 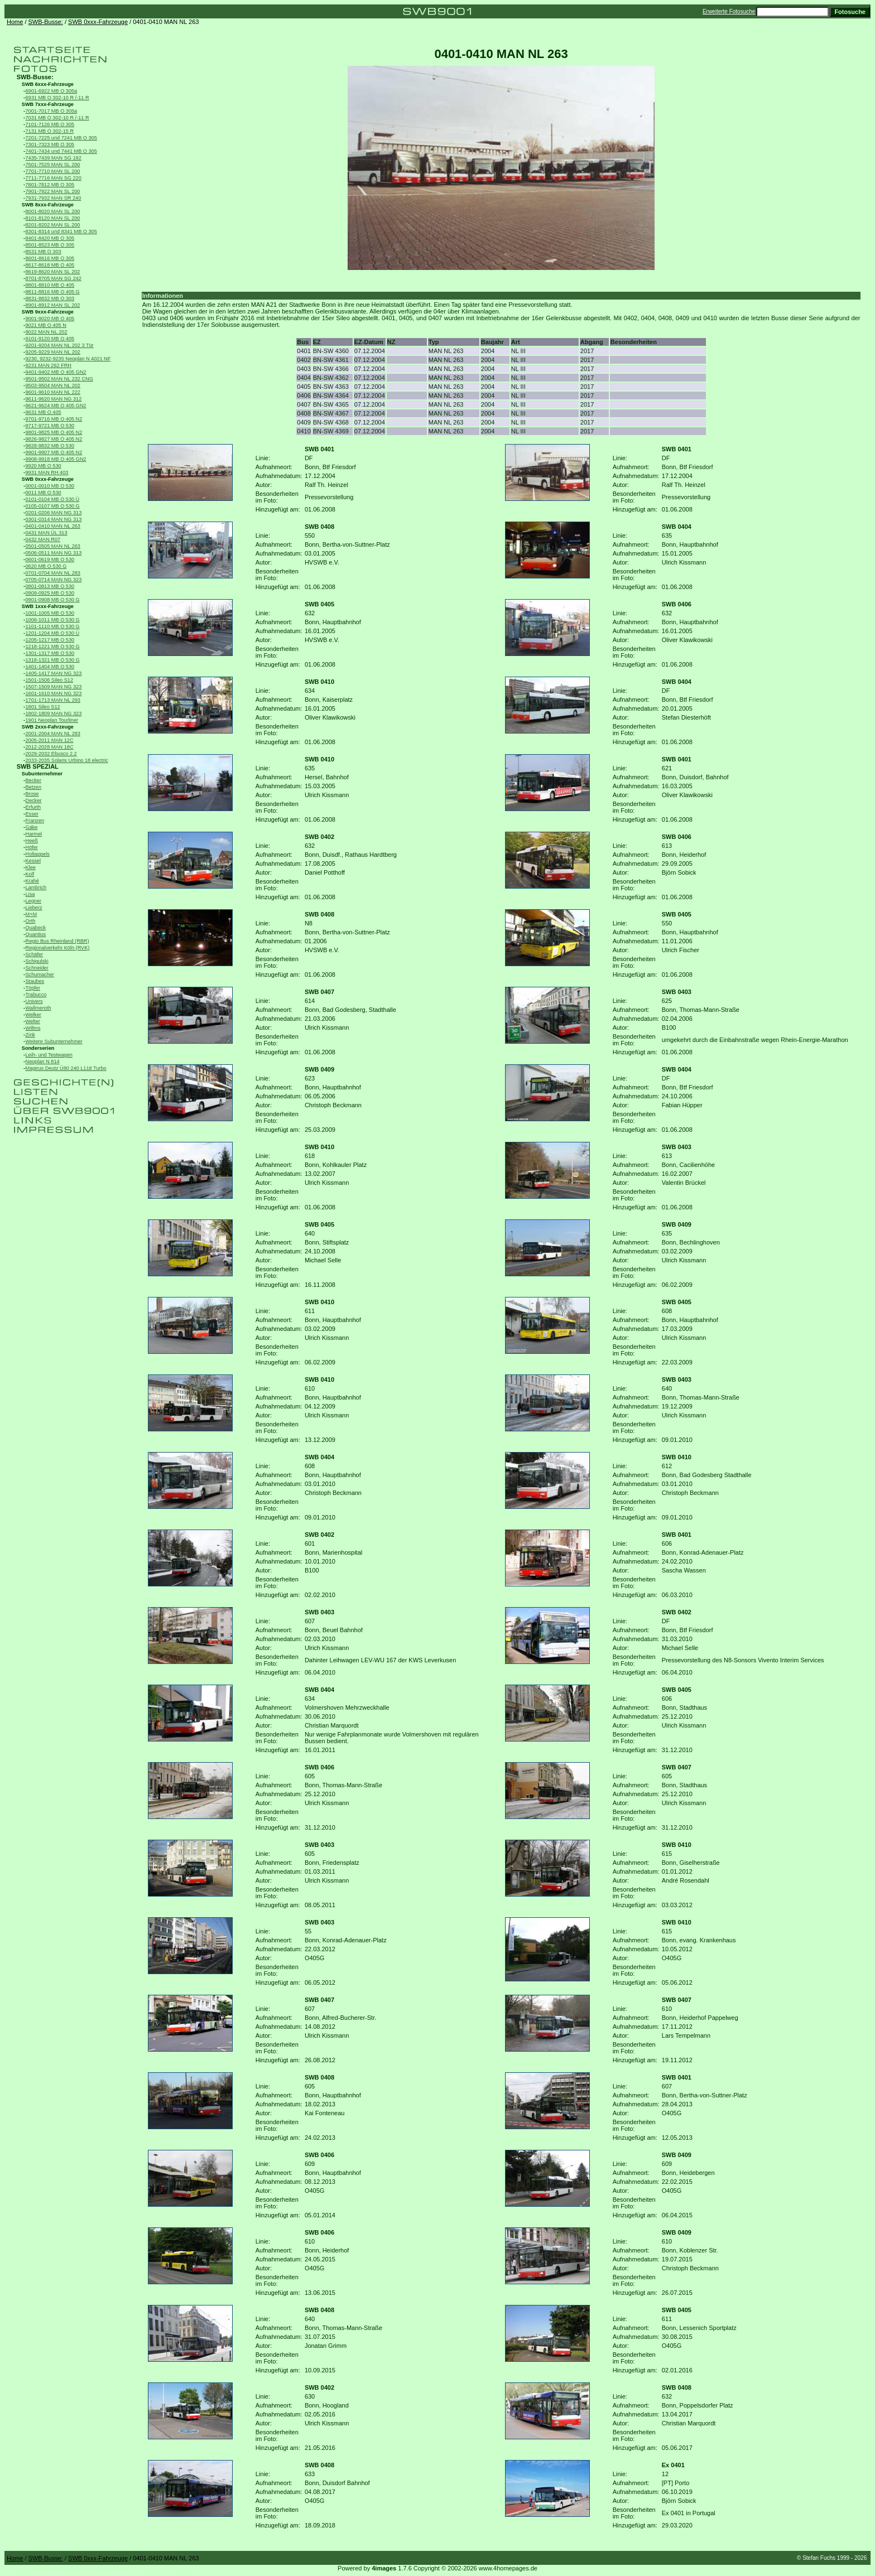 I want to click on 8001-8020 MAN SL 200, so click(x=53, y=211).